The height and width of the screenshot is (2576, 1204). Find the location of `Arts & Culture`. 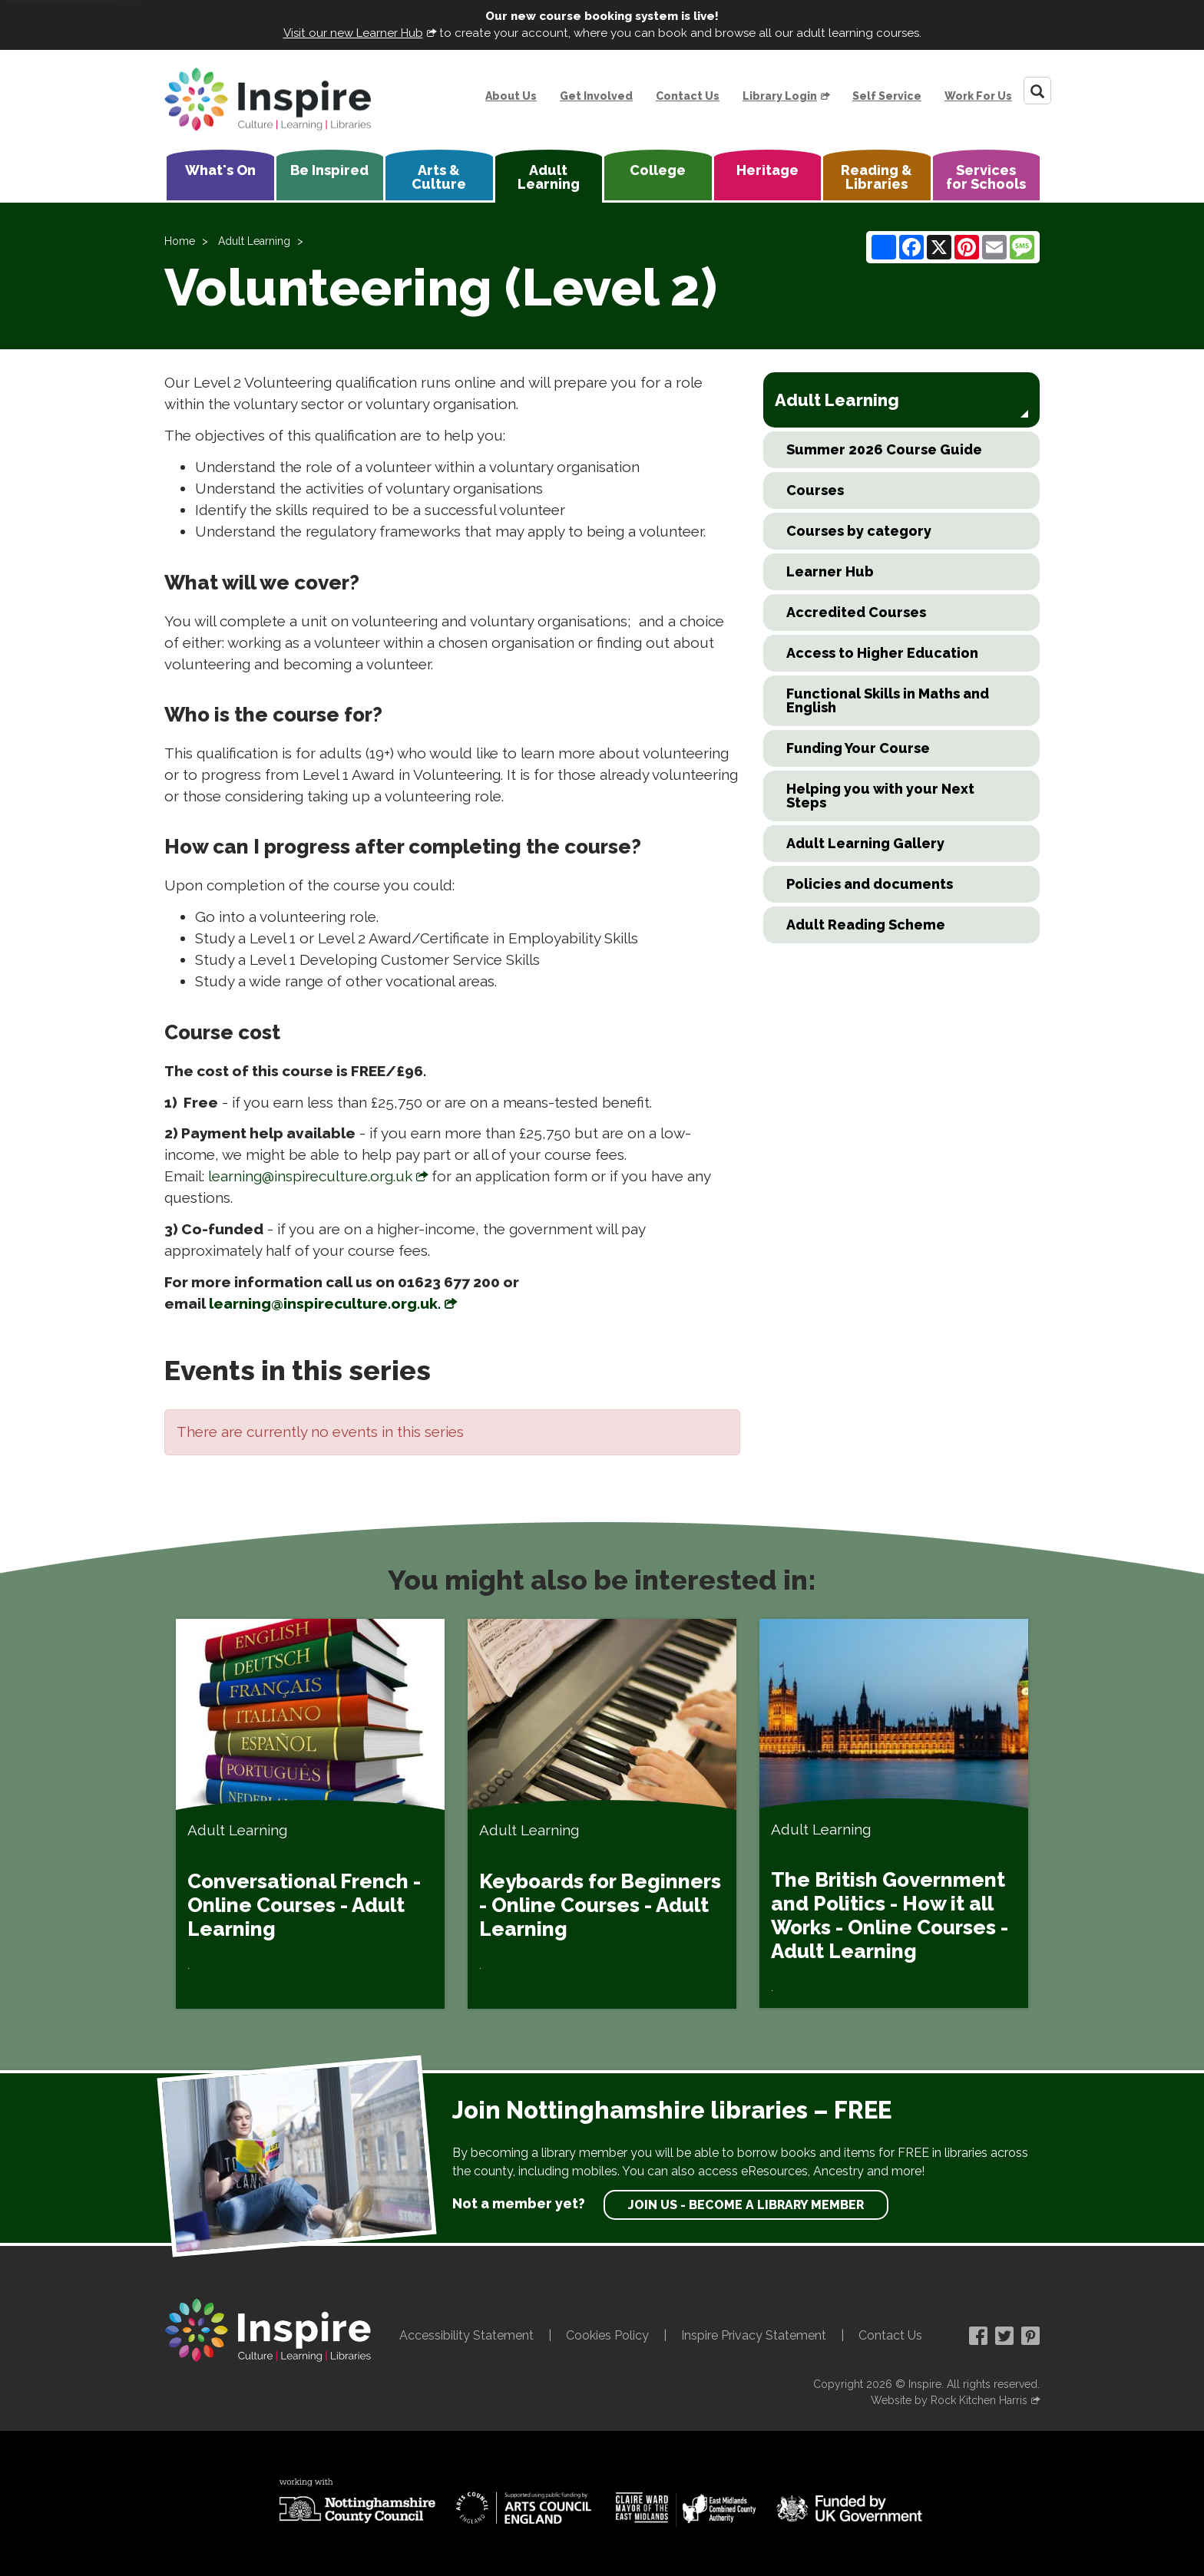

Arts & Culture is located at coordinates (439, 177).